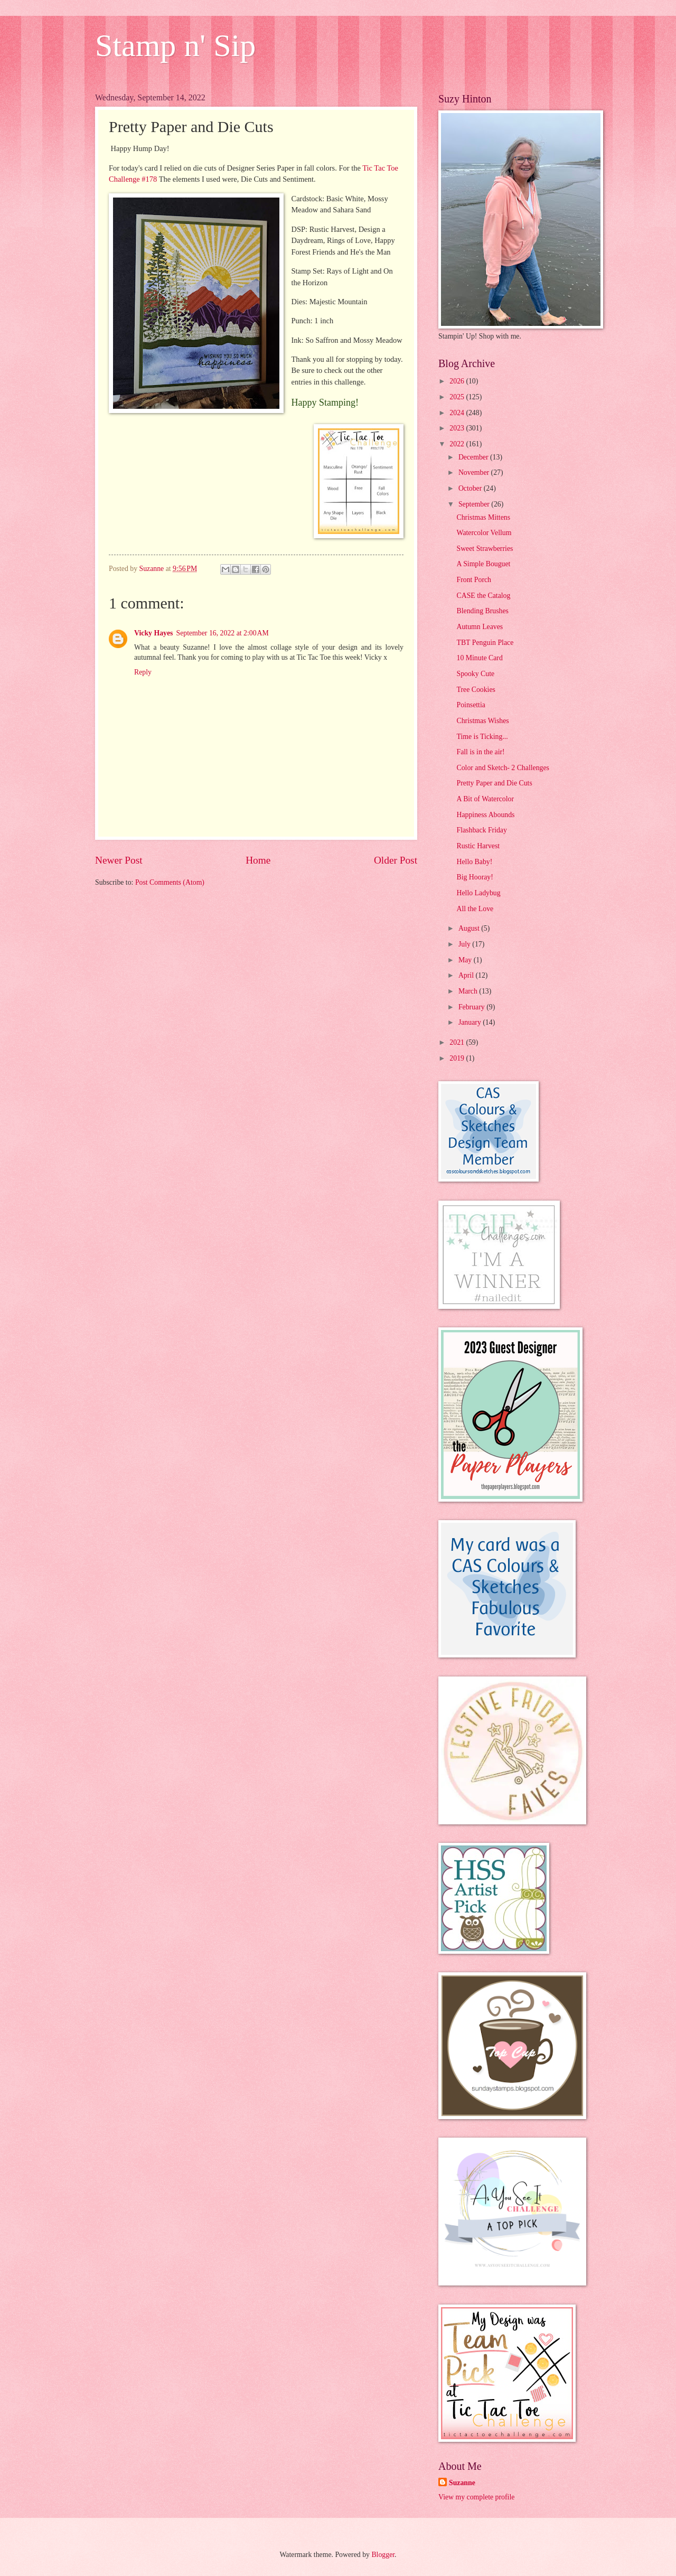 Image resolution: width=676 pixels, height=2576 pixels. Describe the element at coordinates (457, 1058) in the screenshot. I see `2019` at that location.